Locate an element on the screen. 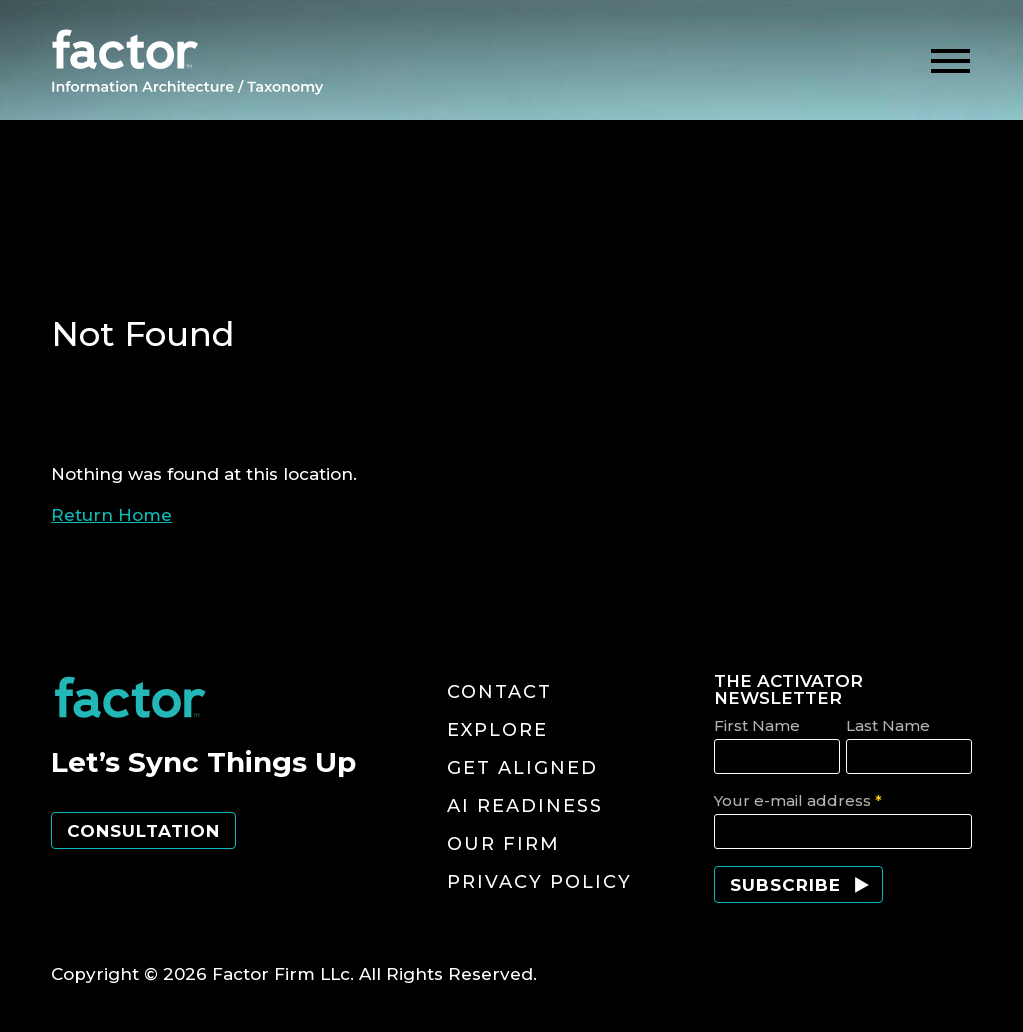 This screenshot has width=1023, height=1032. Consultation is located at coordinates (143, 831).